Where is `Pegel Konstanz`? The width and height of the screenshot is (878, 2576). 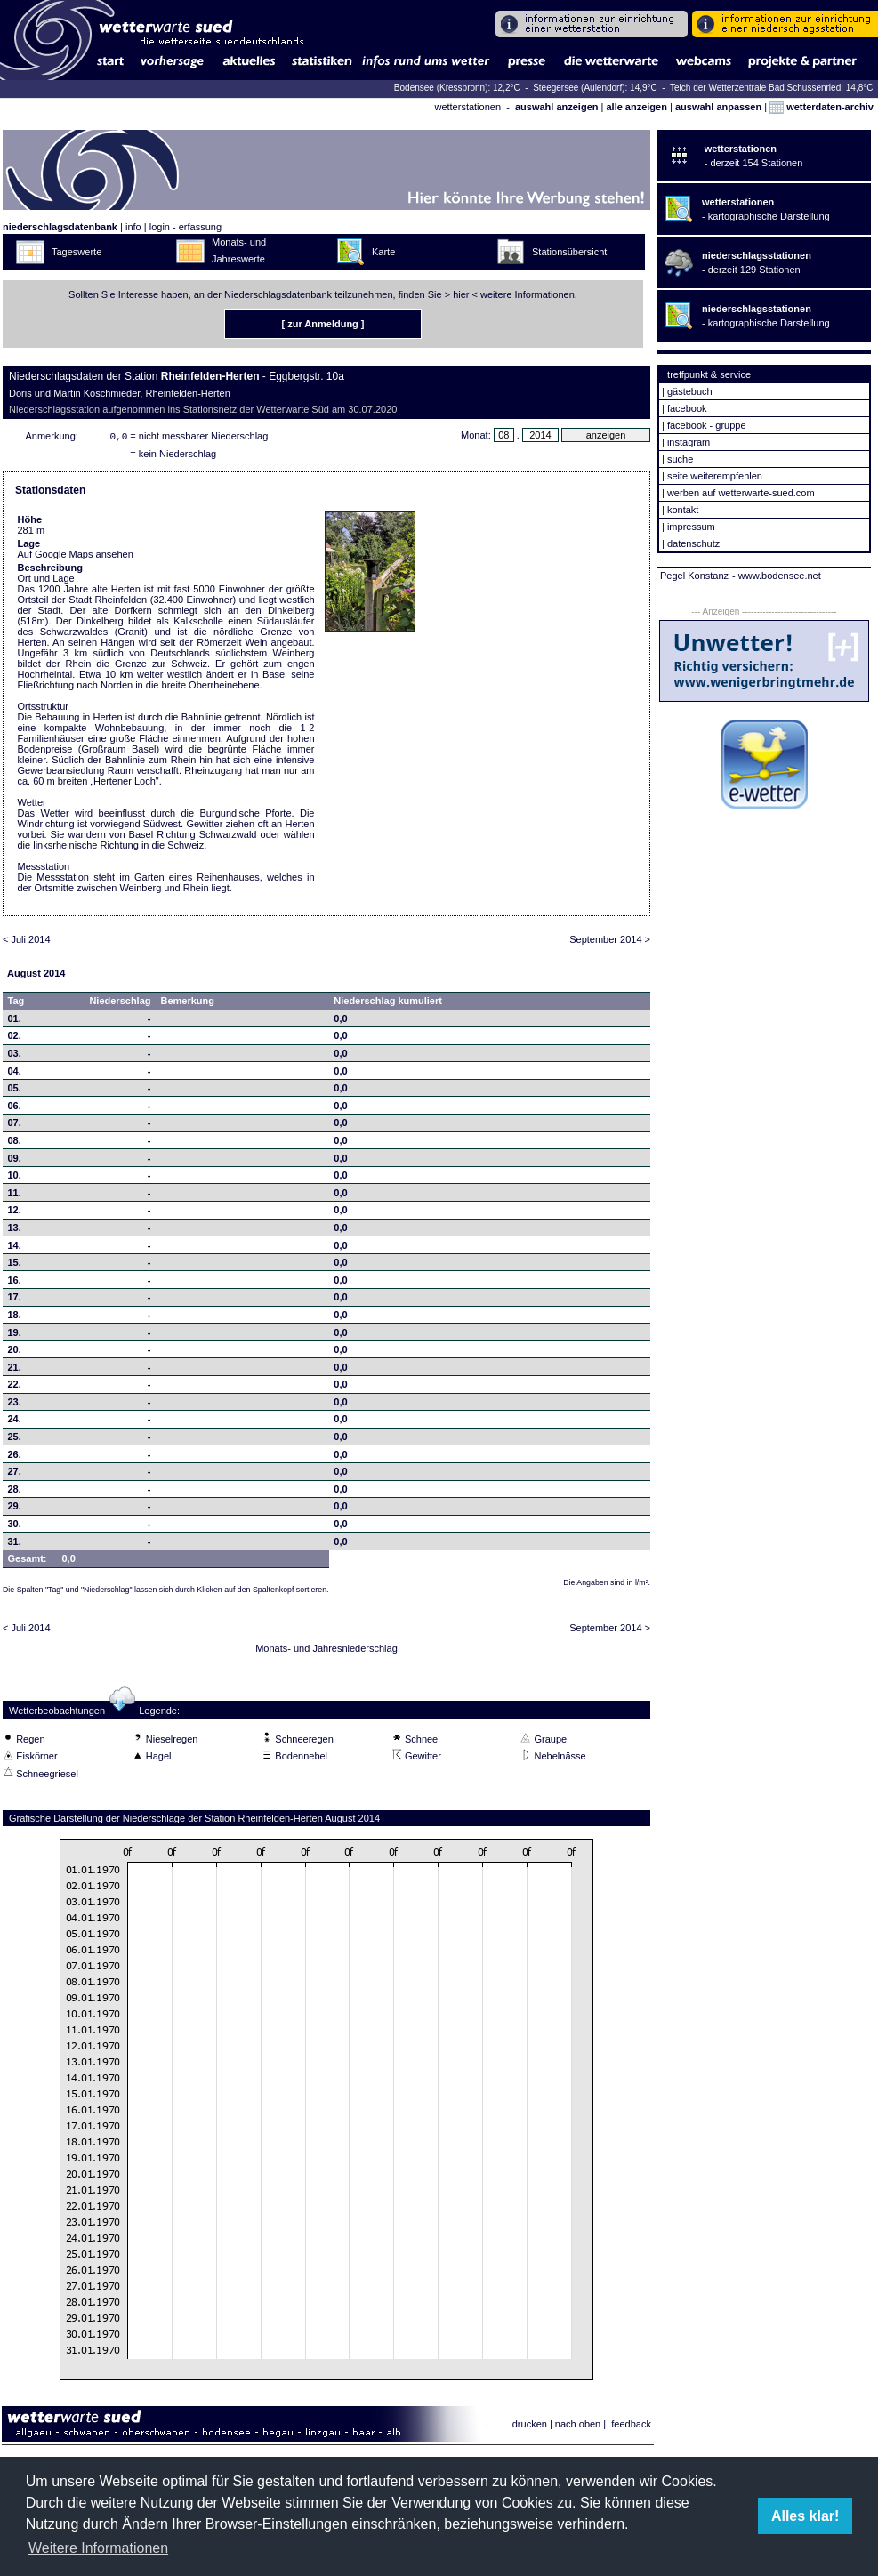 Pegel Konstanz is located at coordinates (694, 575).